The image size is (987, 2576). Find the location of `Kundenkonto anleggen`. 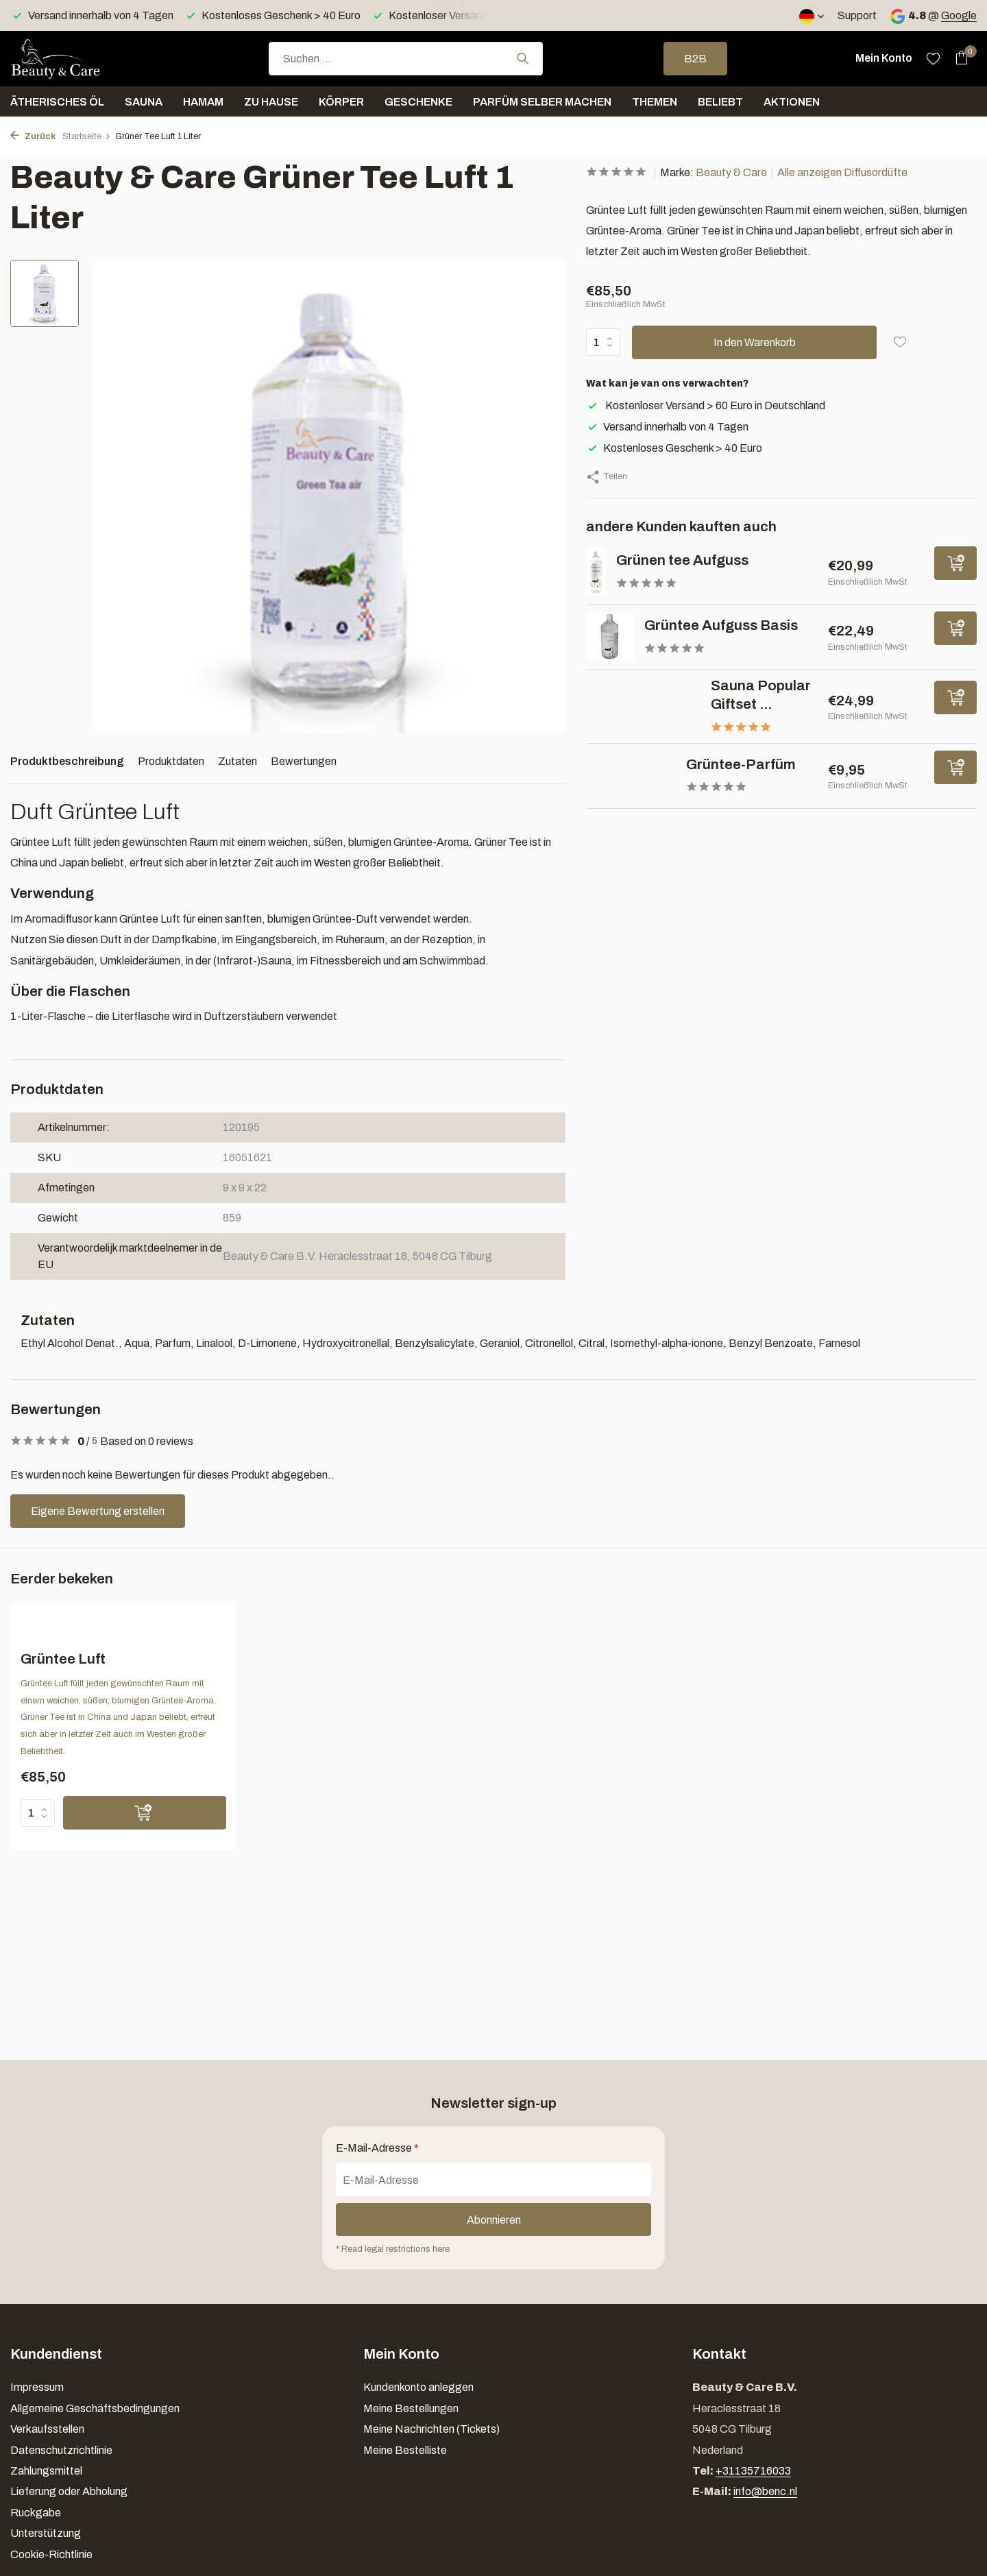

Kundenkonto anleggen is located at coordinates (418, 2387).